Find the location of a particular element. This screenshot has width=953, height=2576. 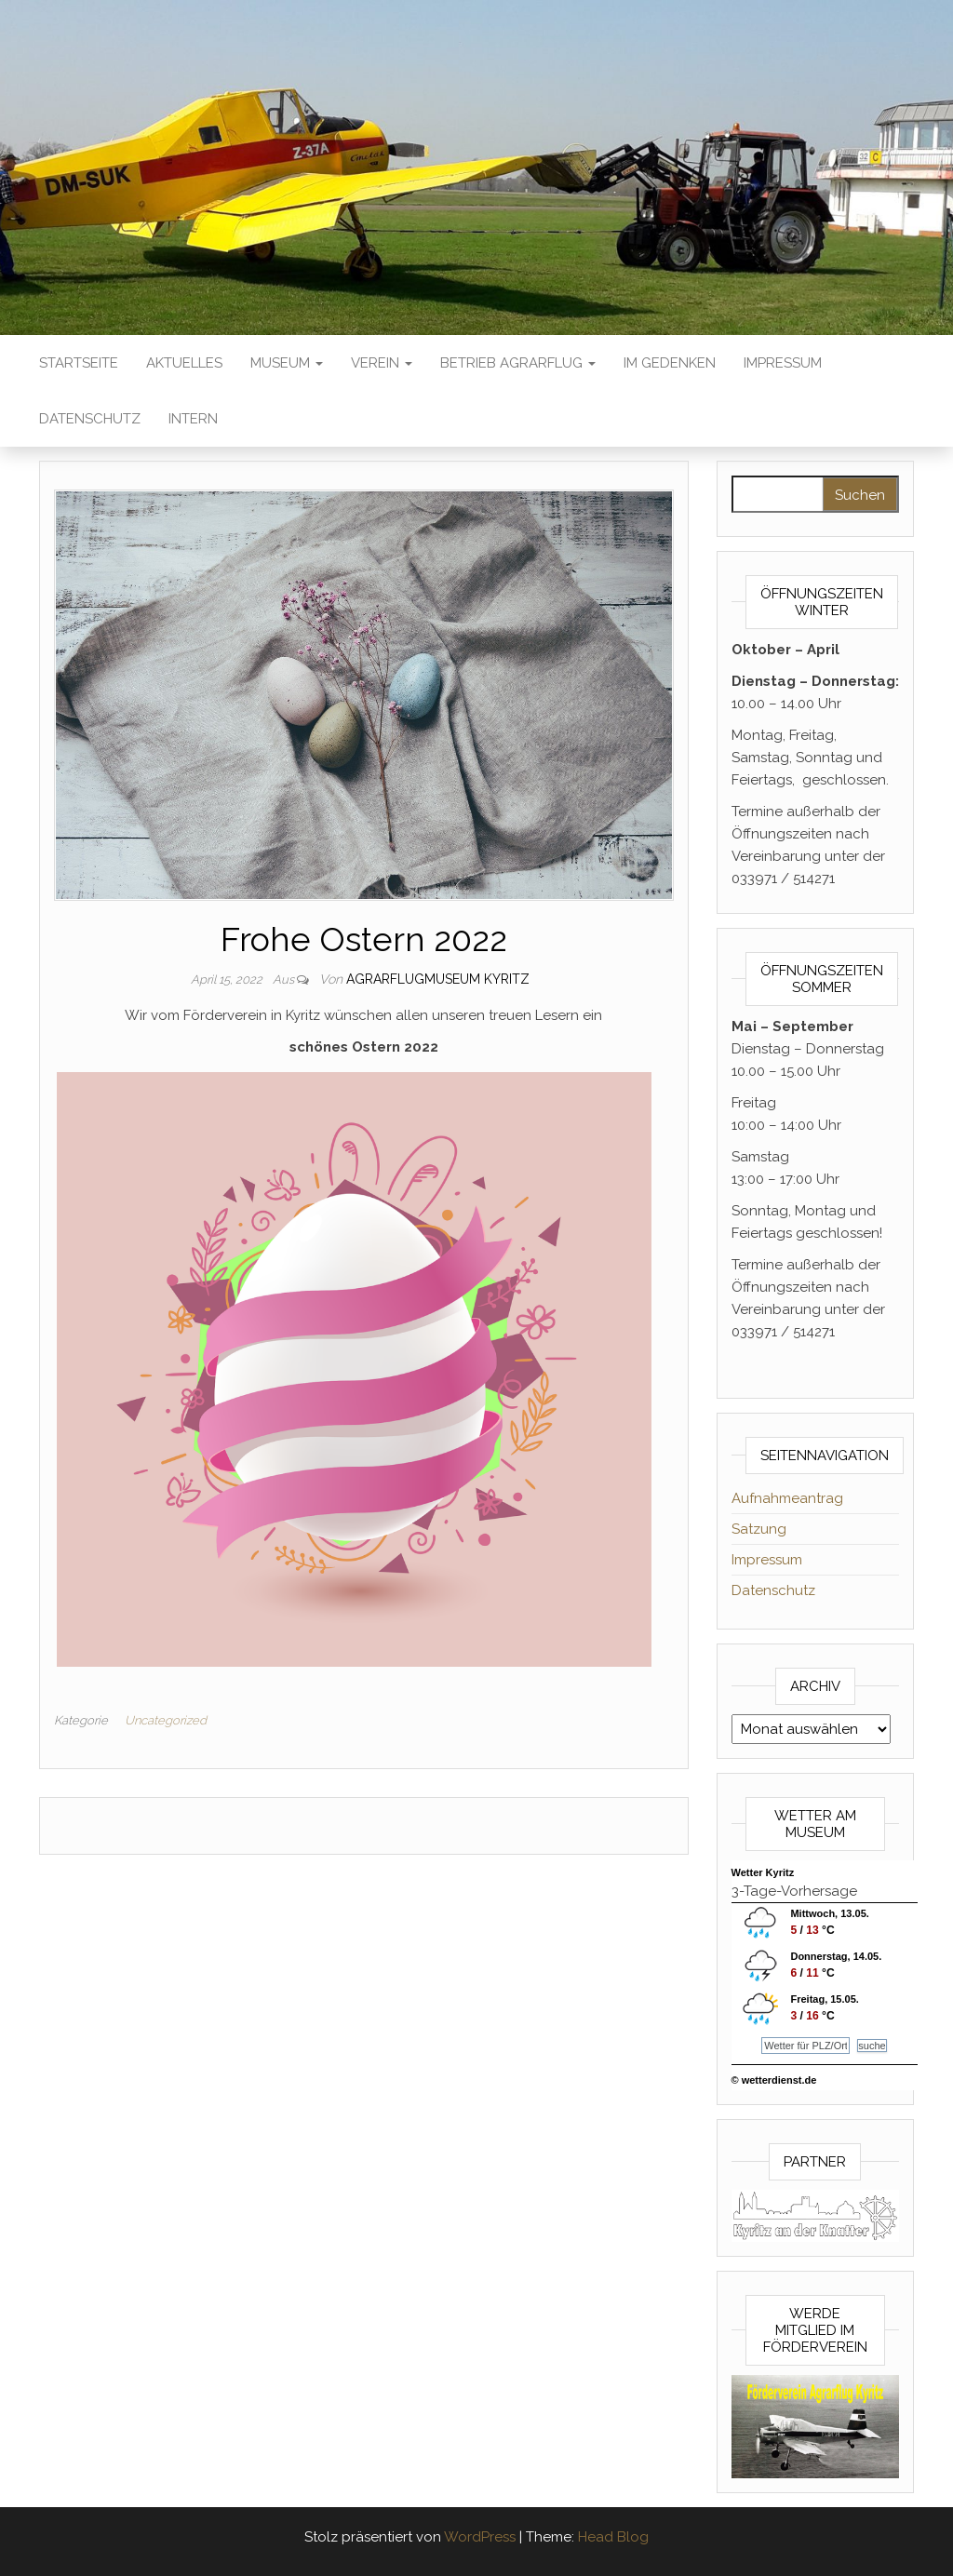

Agrarflugmuseum Kyritz is located at coordinates (438, 979).